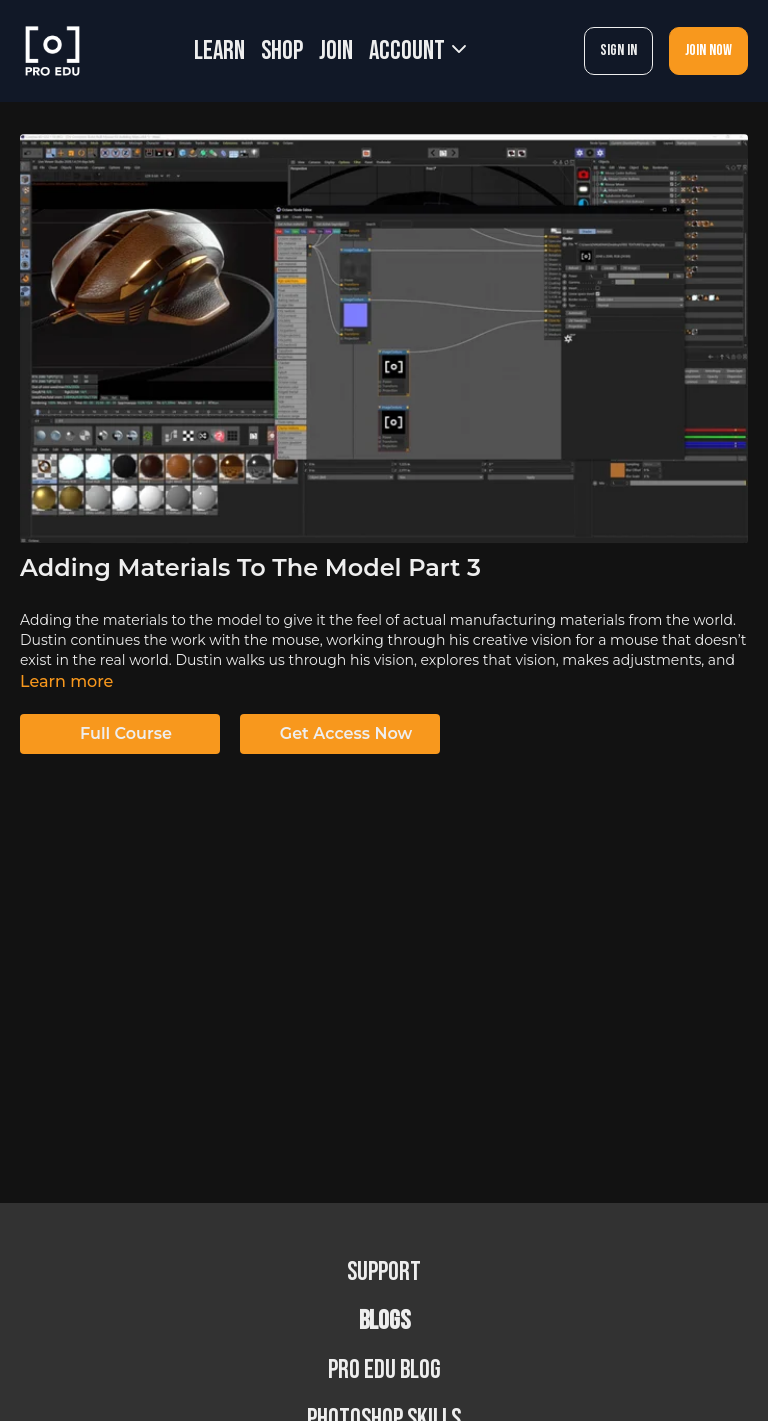 The image size is (768, 1421). What do you see at coordinates (336, 51) in the screenshot?
I see `JOIN` at bounding box center [336, 51].